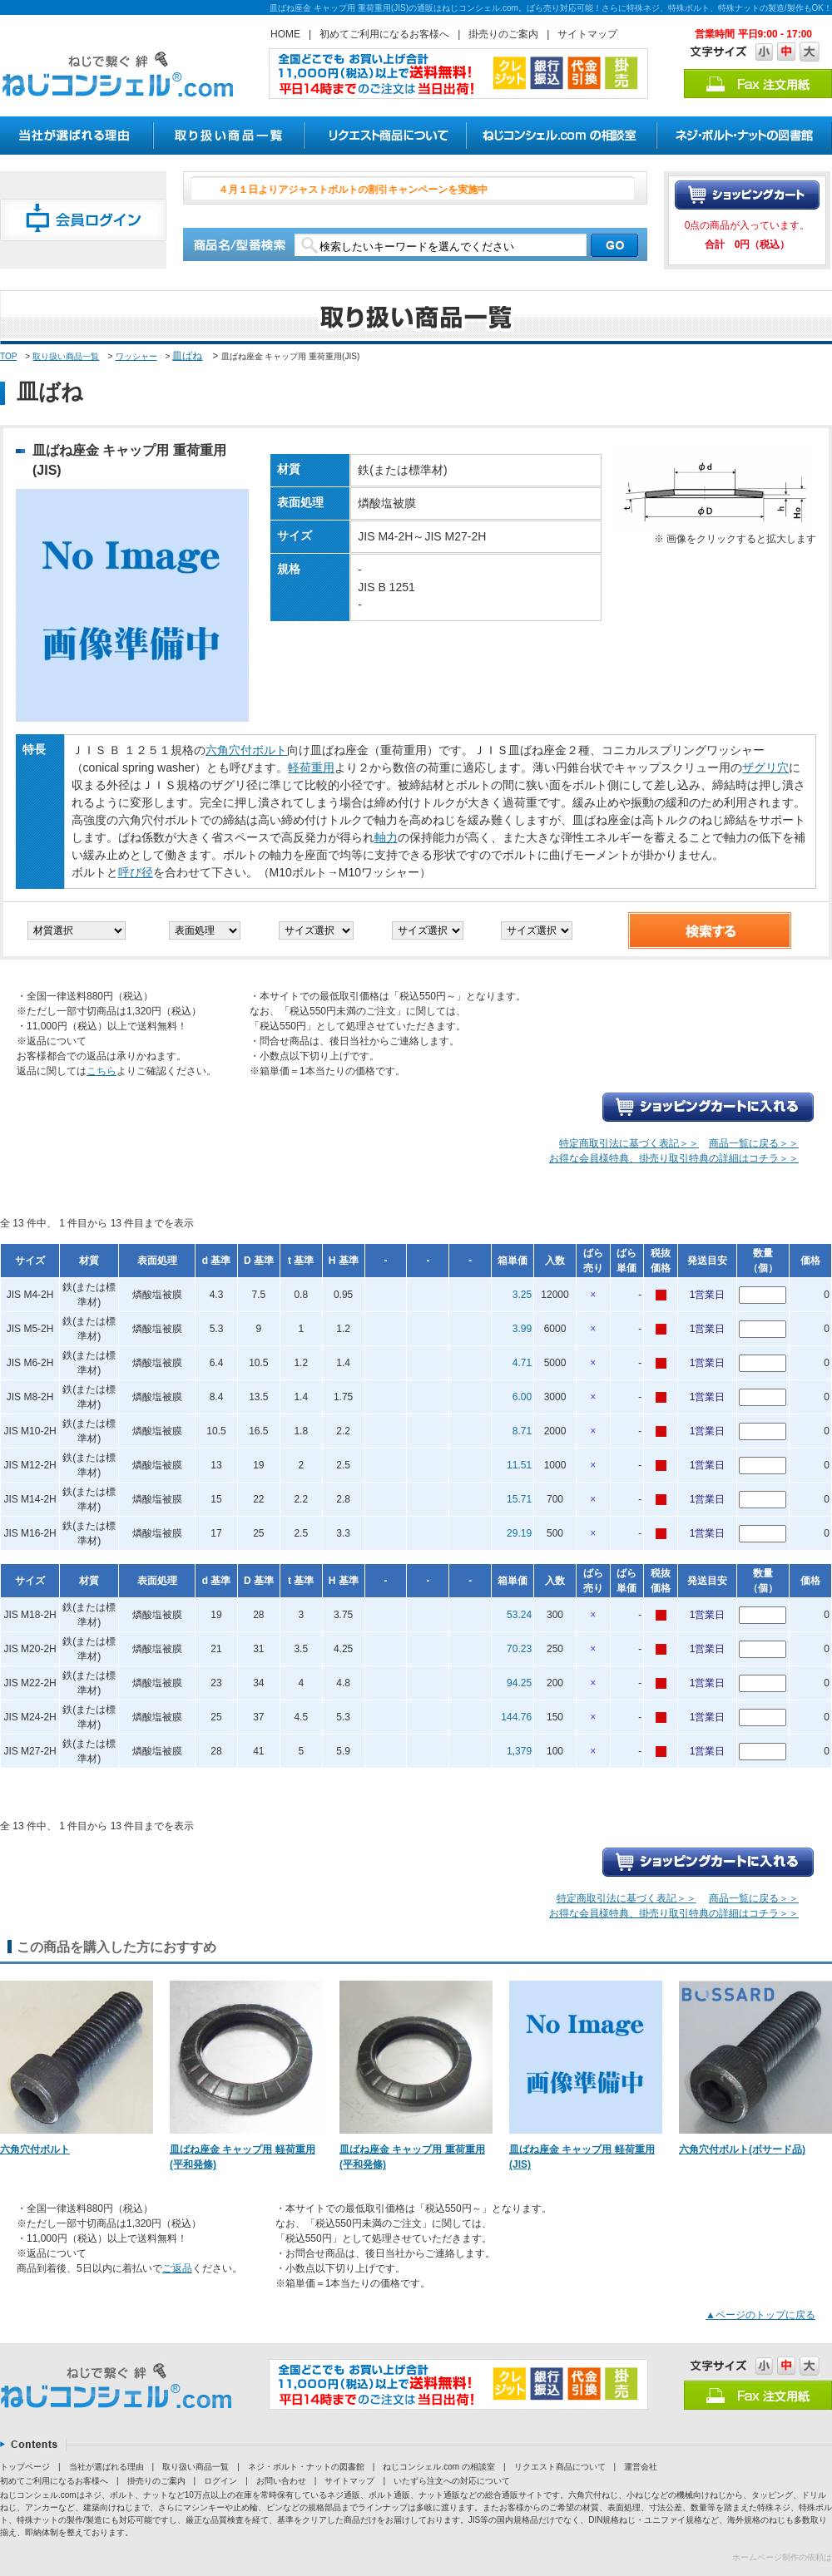 Image resolution: width=832 pixels, height=2576 pixels. What do you see at coordinates (285, 34) in the screenshot?
I see `HOME` at bounding box center [285, 34].